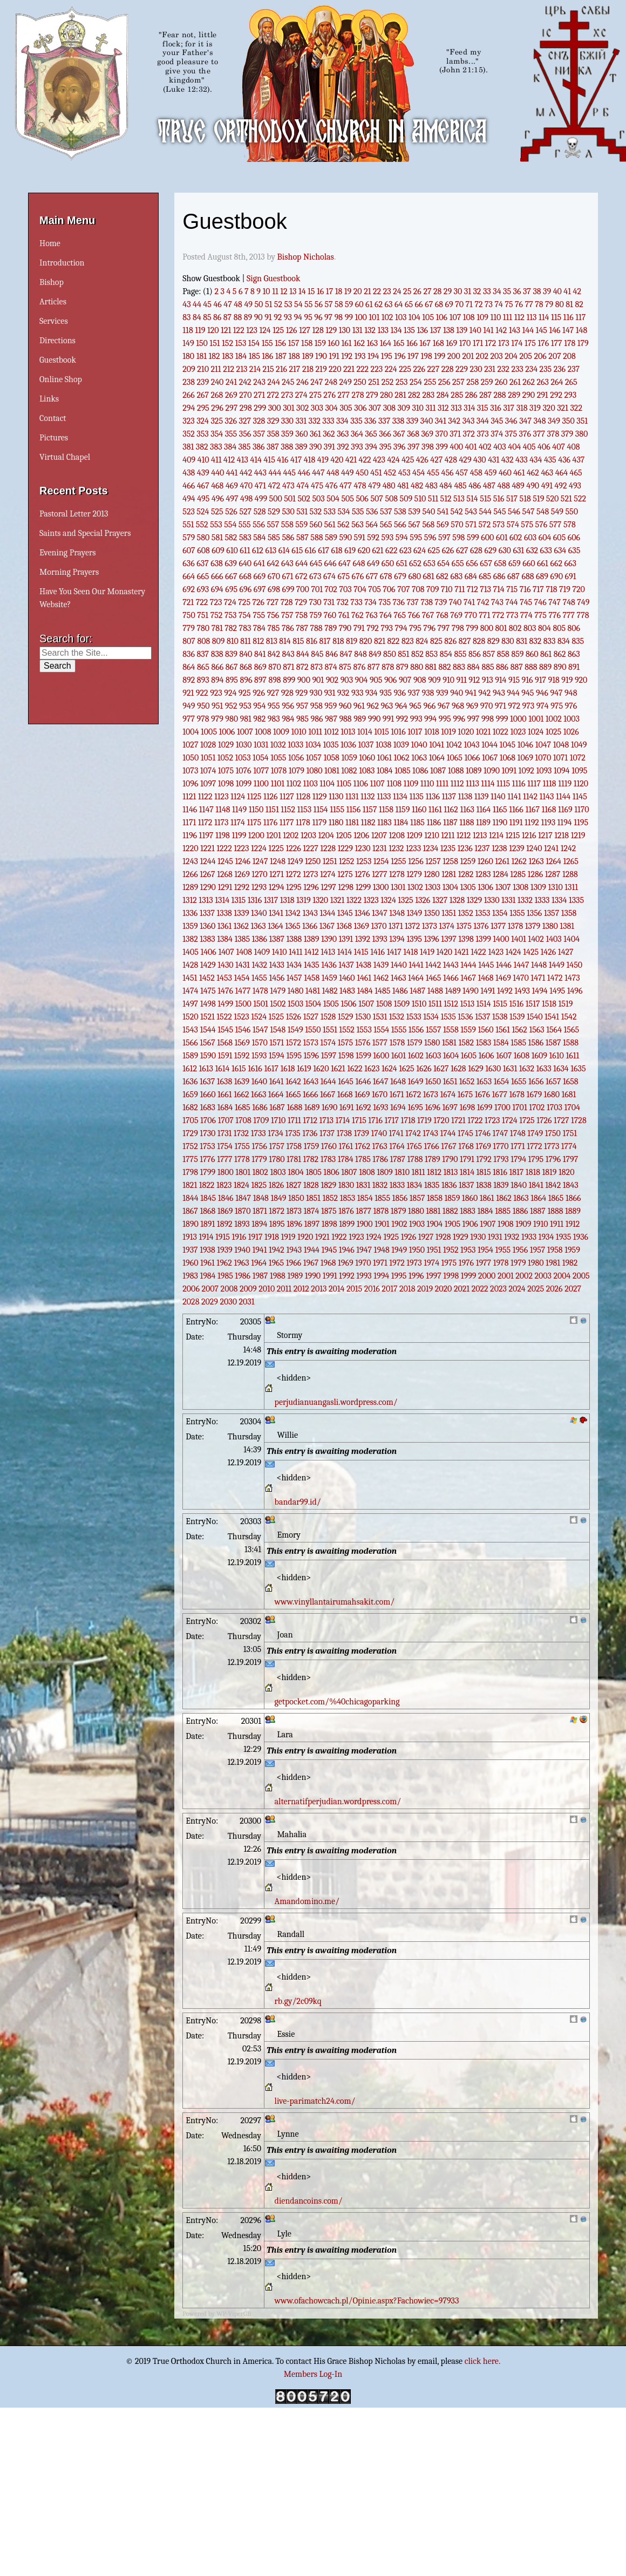 This screenshot has height=2576, width=626. What do you see at coordinates (217, 589) in the screenshot?
I see `694` at bounding box center [217, 589].